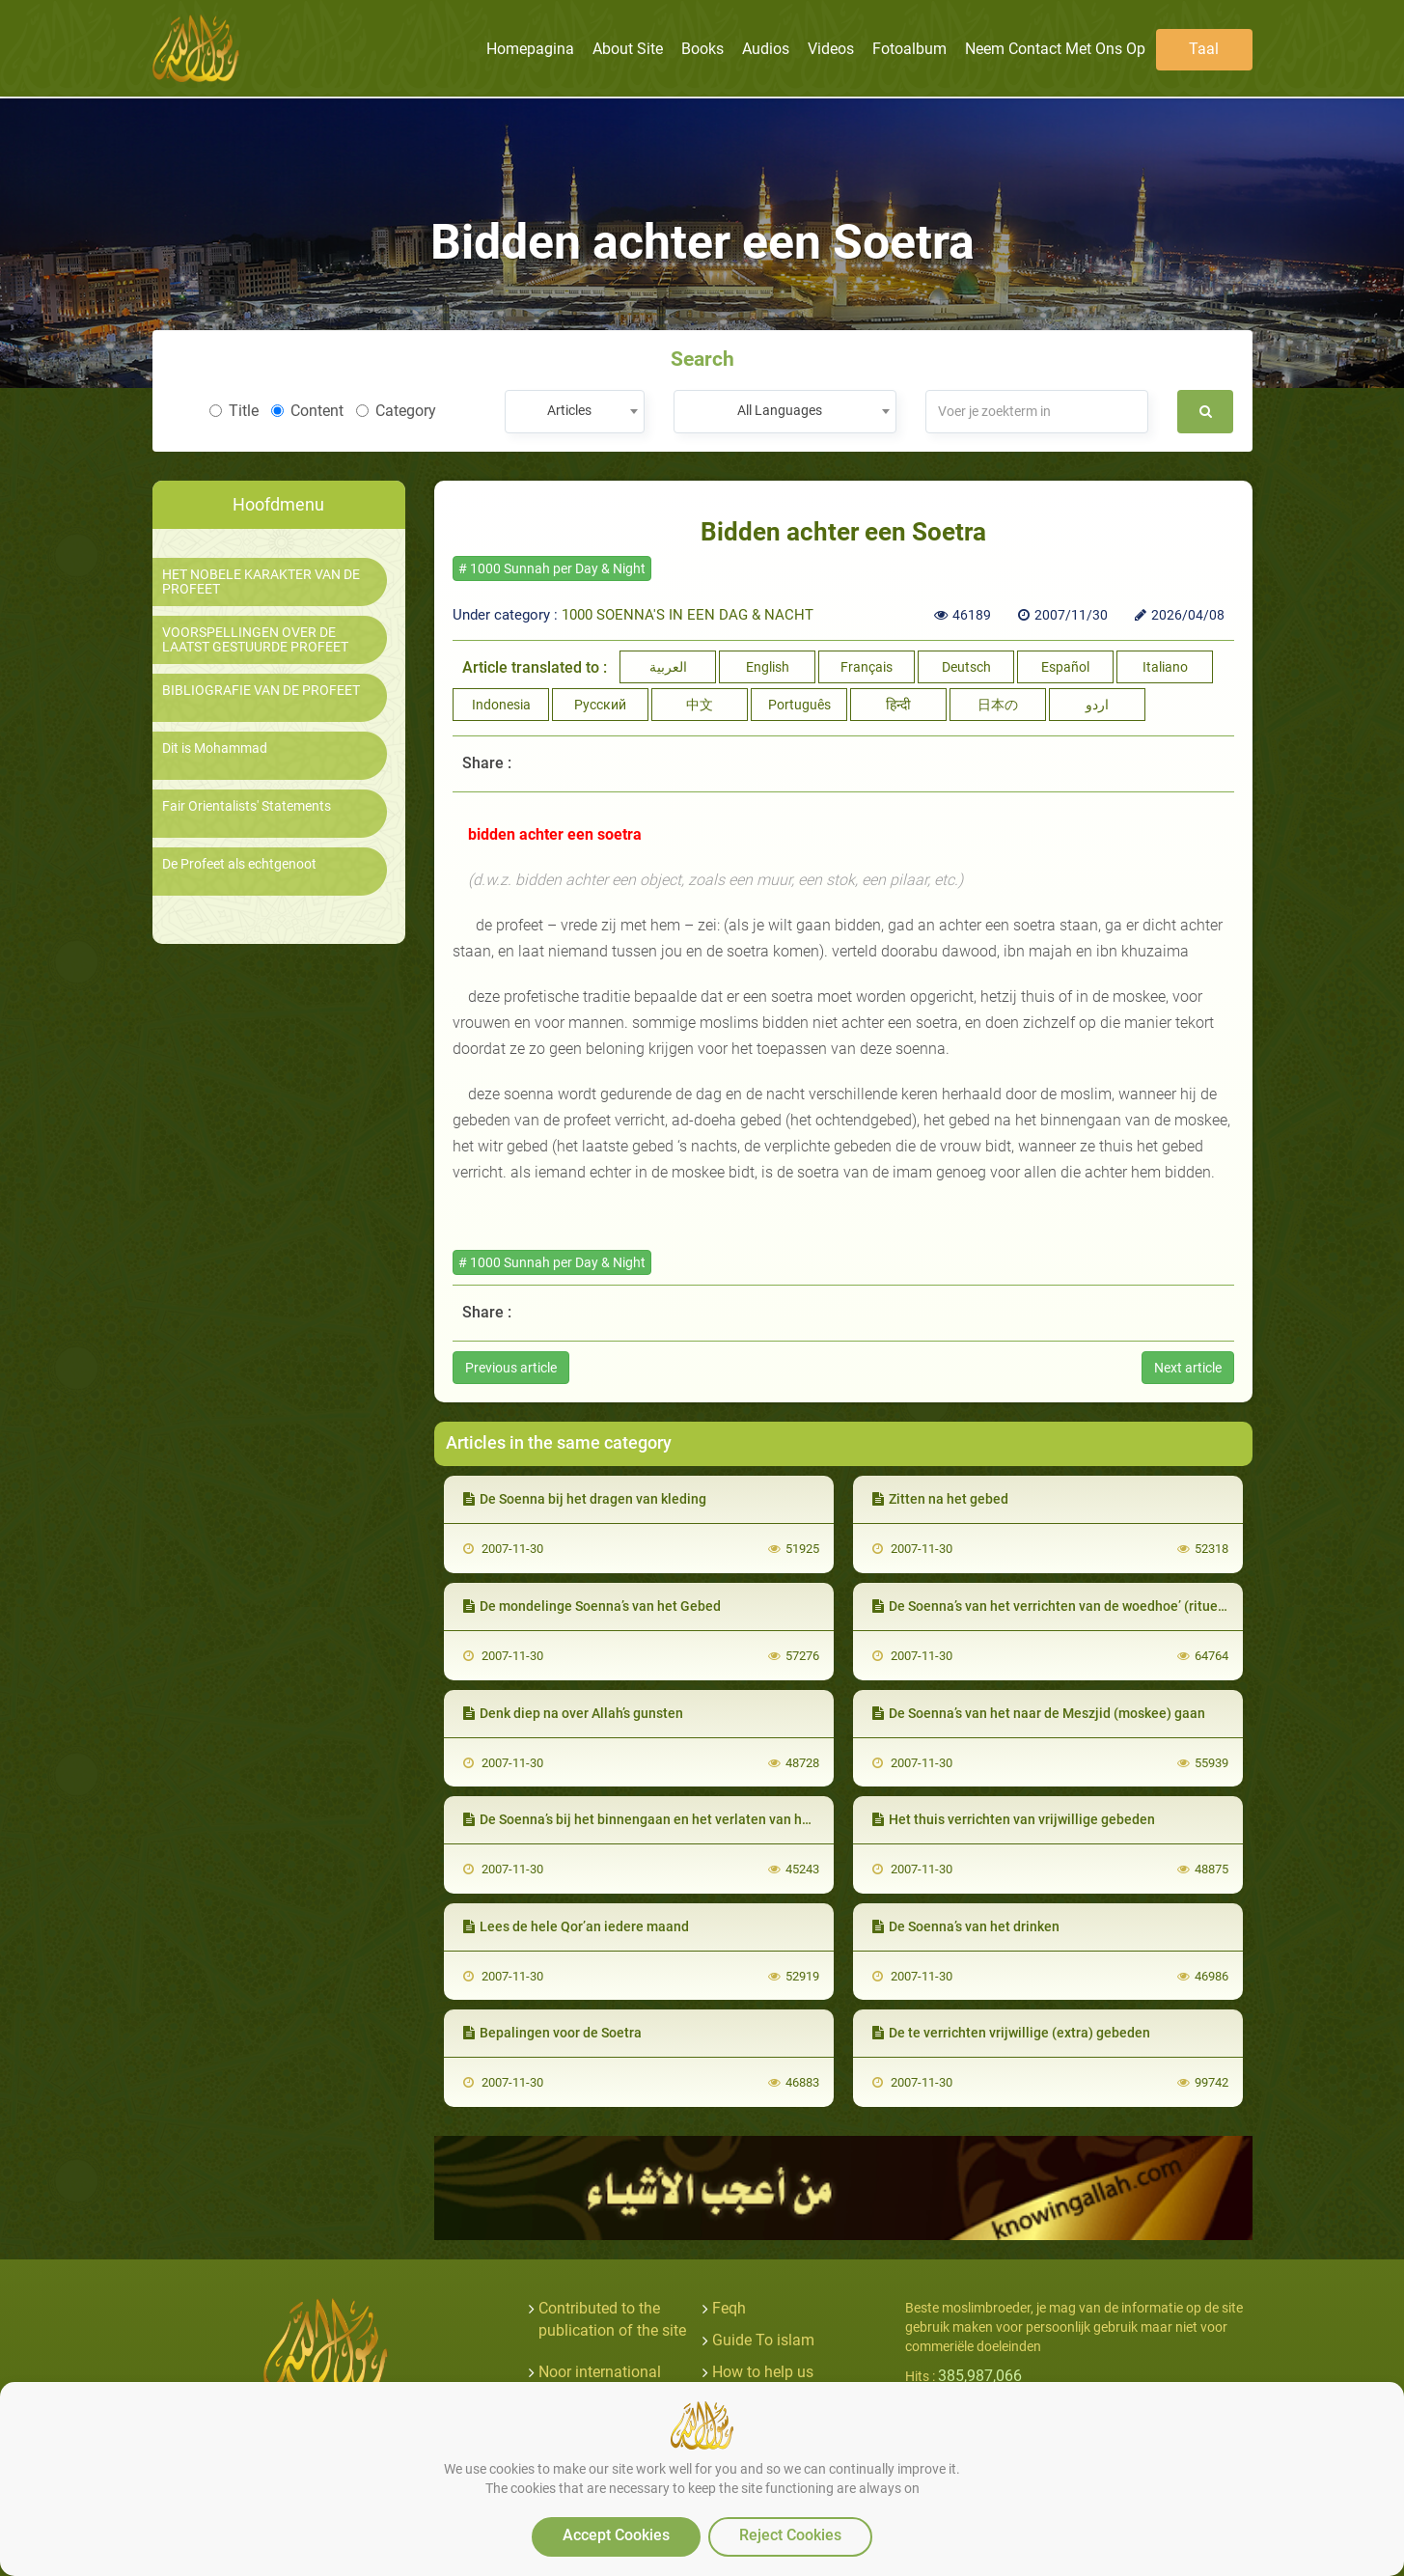 The width and height of the screenshot is (1404, 2576). What do you see at coordinates (1079, 1606) in the screenshot?
I see `De Soenna’s van het verrichten van de woedhoe’ (rituele wassing)` at bounding box center [1079, 1606].